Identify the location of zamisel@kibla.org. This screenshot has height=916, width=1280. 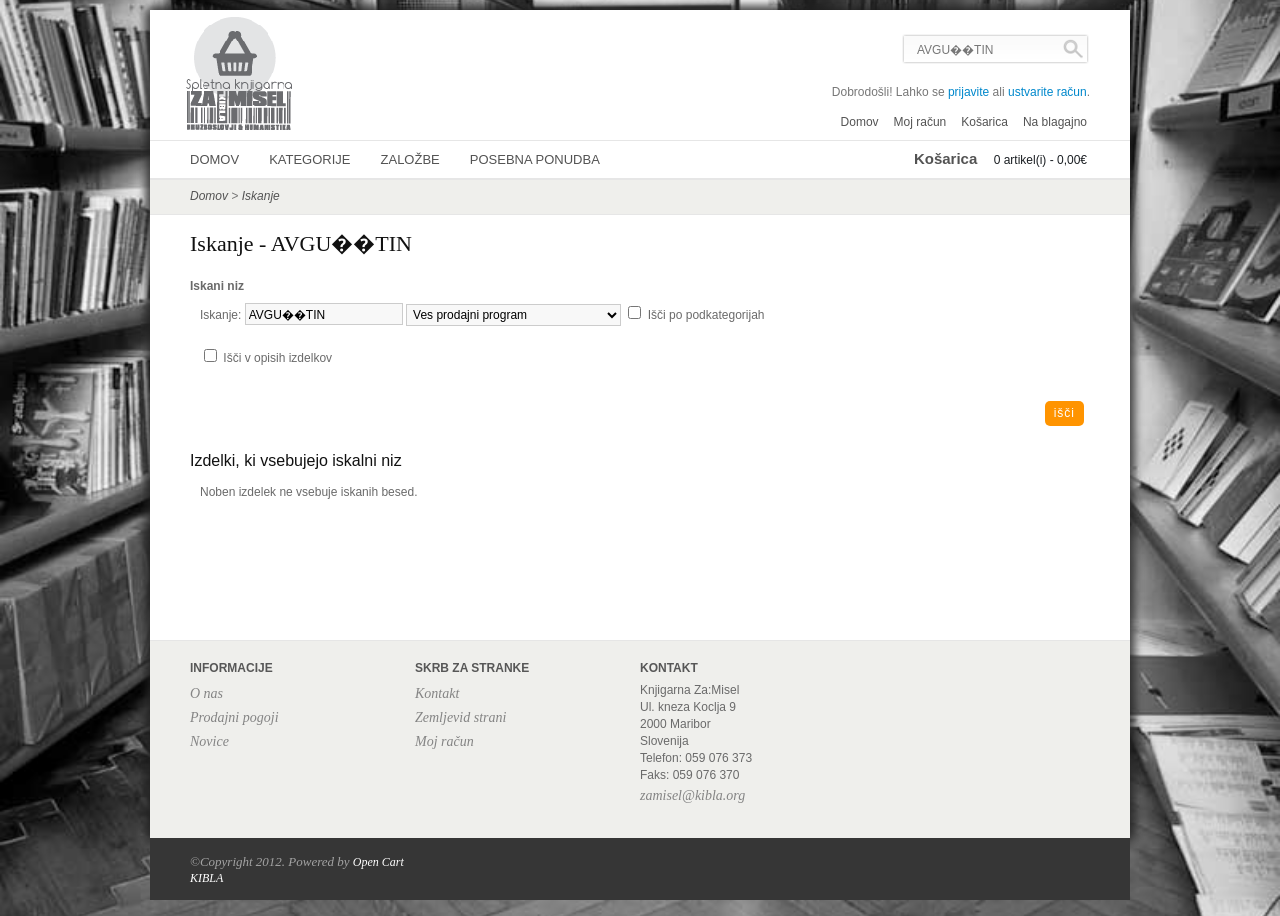
(692, 795).